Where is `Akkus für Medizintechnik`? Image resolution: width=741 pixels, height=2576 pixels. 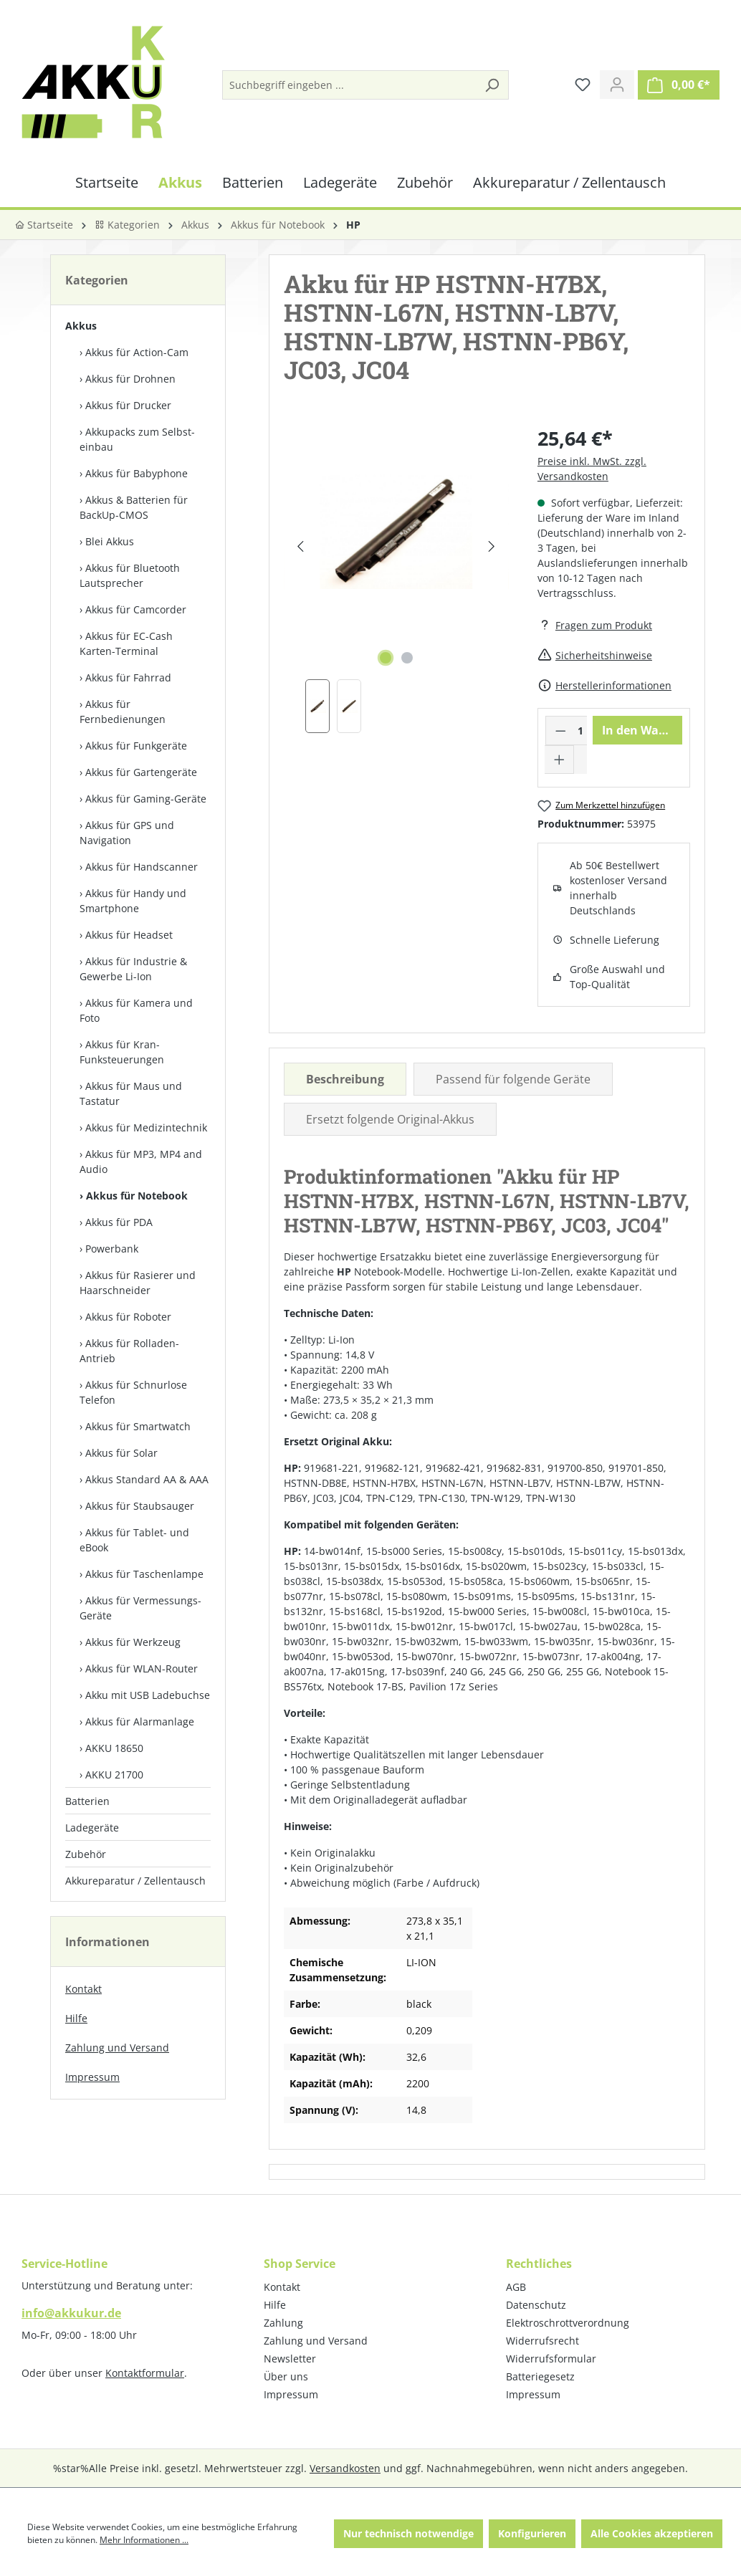 Akkus für Medizintechnik is located at coordinates (146, 1127).